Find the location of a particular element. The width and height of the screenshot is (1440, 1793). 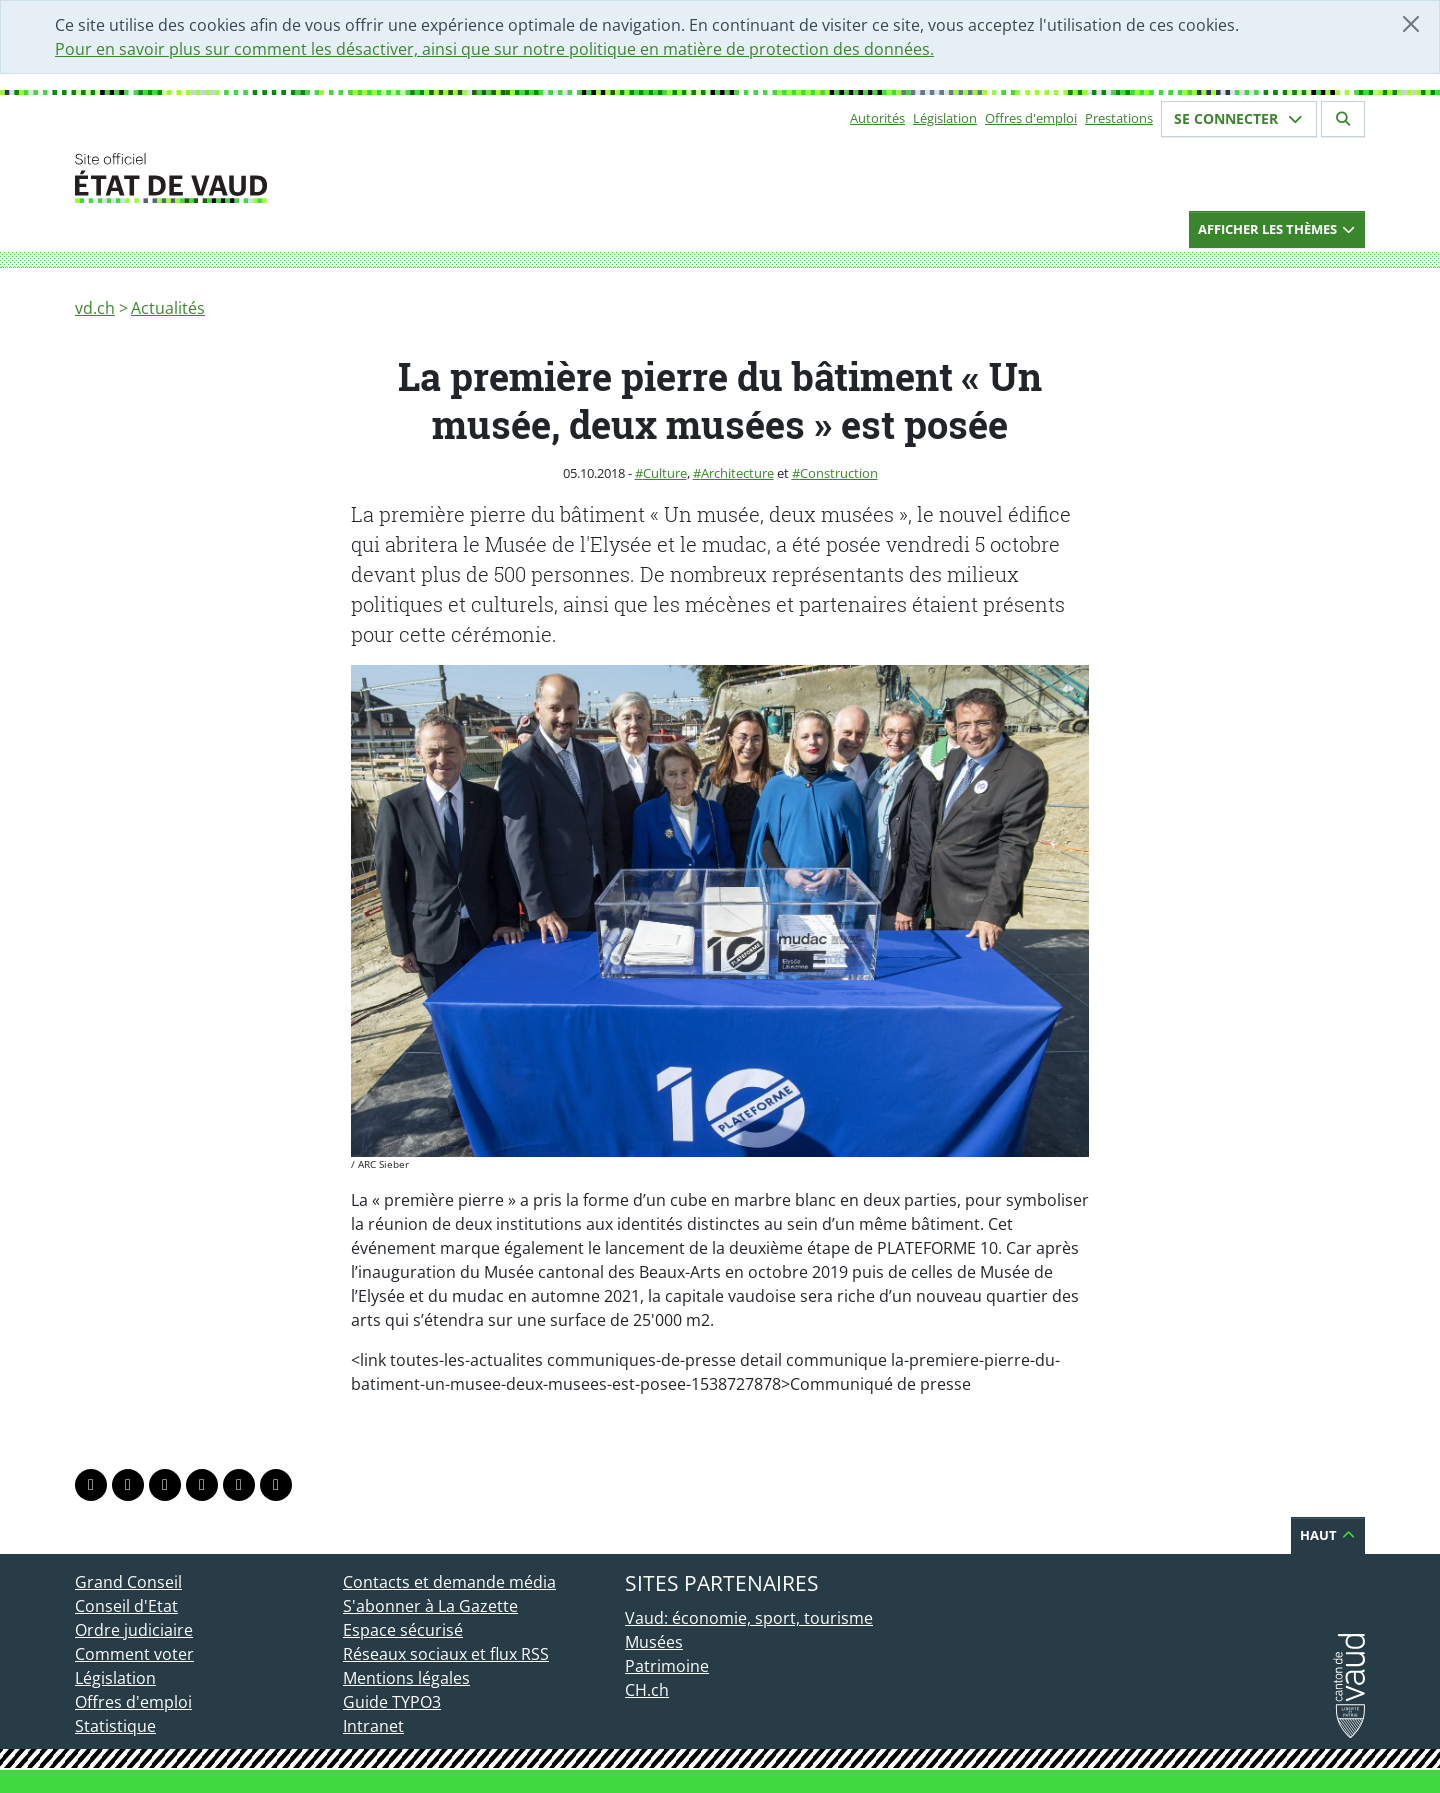

Autorités is located at coordinates (877, 118).